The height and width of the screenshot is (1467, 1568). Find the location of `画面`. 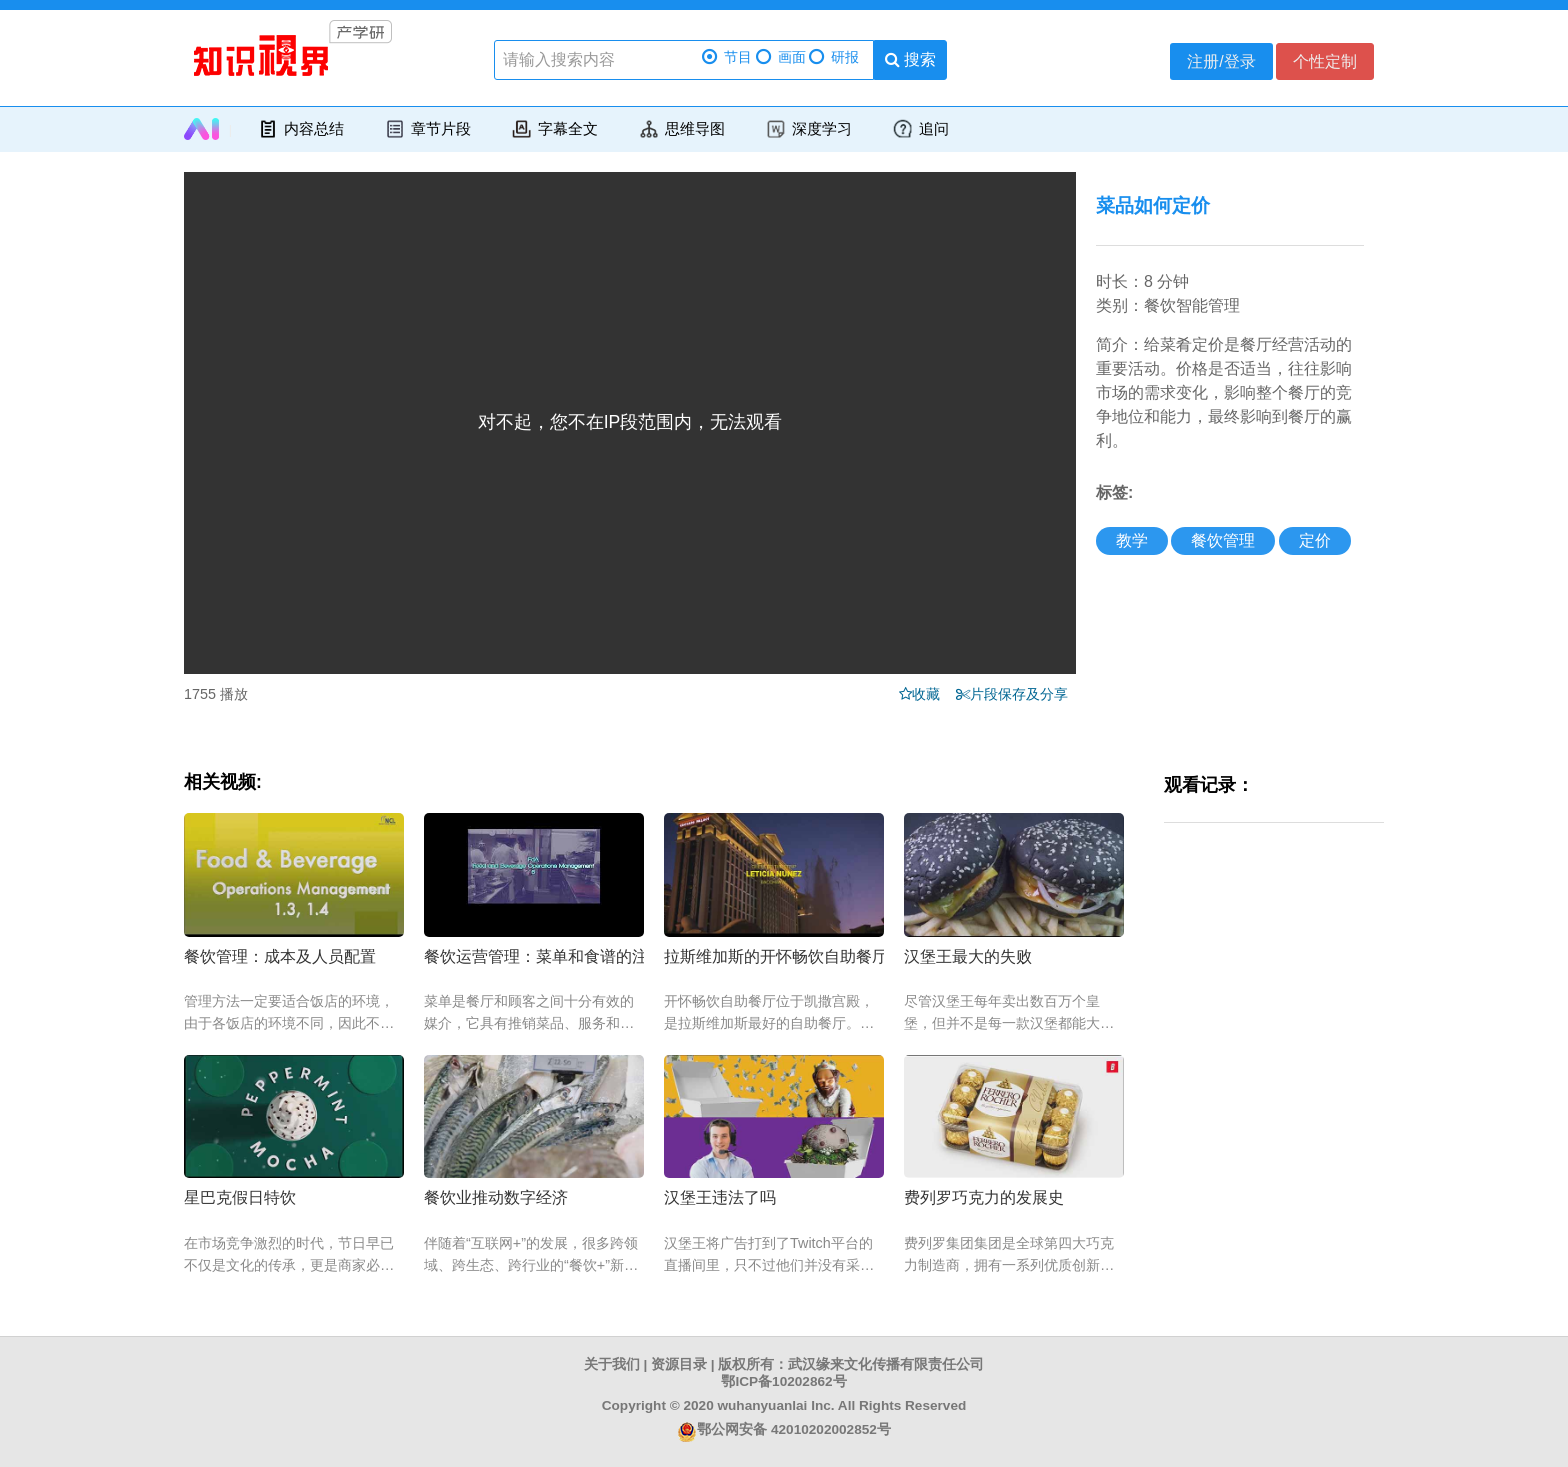

画面 is located at coordinates (781, 57).